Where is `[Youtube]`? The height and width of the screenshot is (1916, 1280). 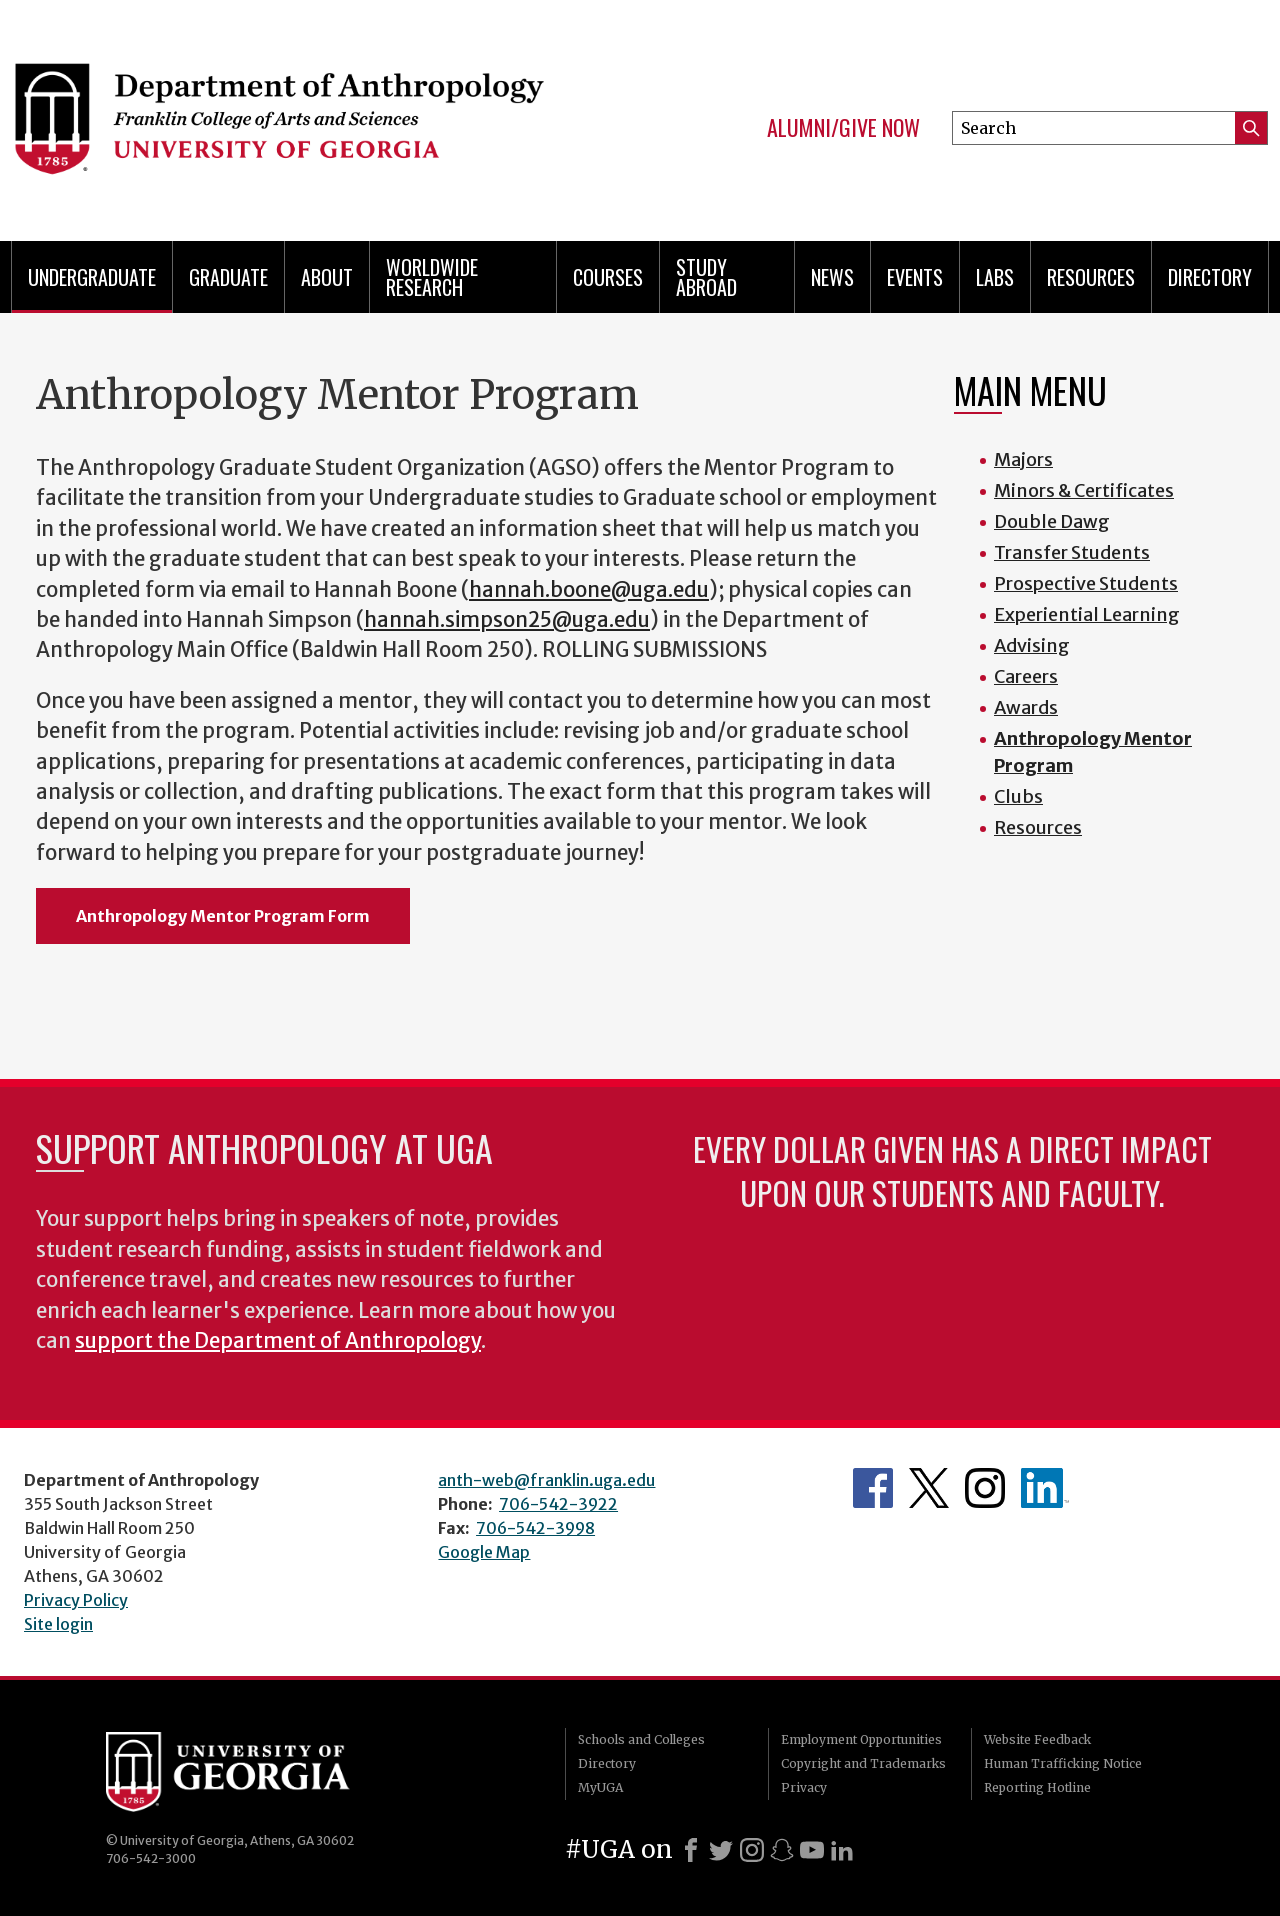
[Youtube] is located at coordinates (812, 1850).